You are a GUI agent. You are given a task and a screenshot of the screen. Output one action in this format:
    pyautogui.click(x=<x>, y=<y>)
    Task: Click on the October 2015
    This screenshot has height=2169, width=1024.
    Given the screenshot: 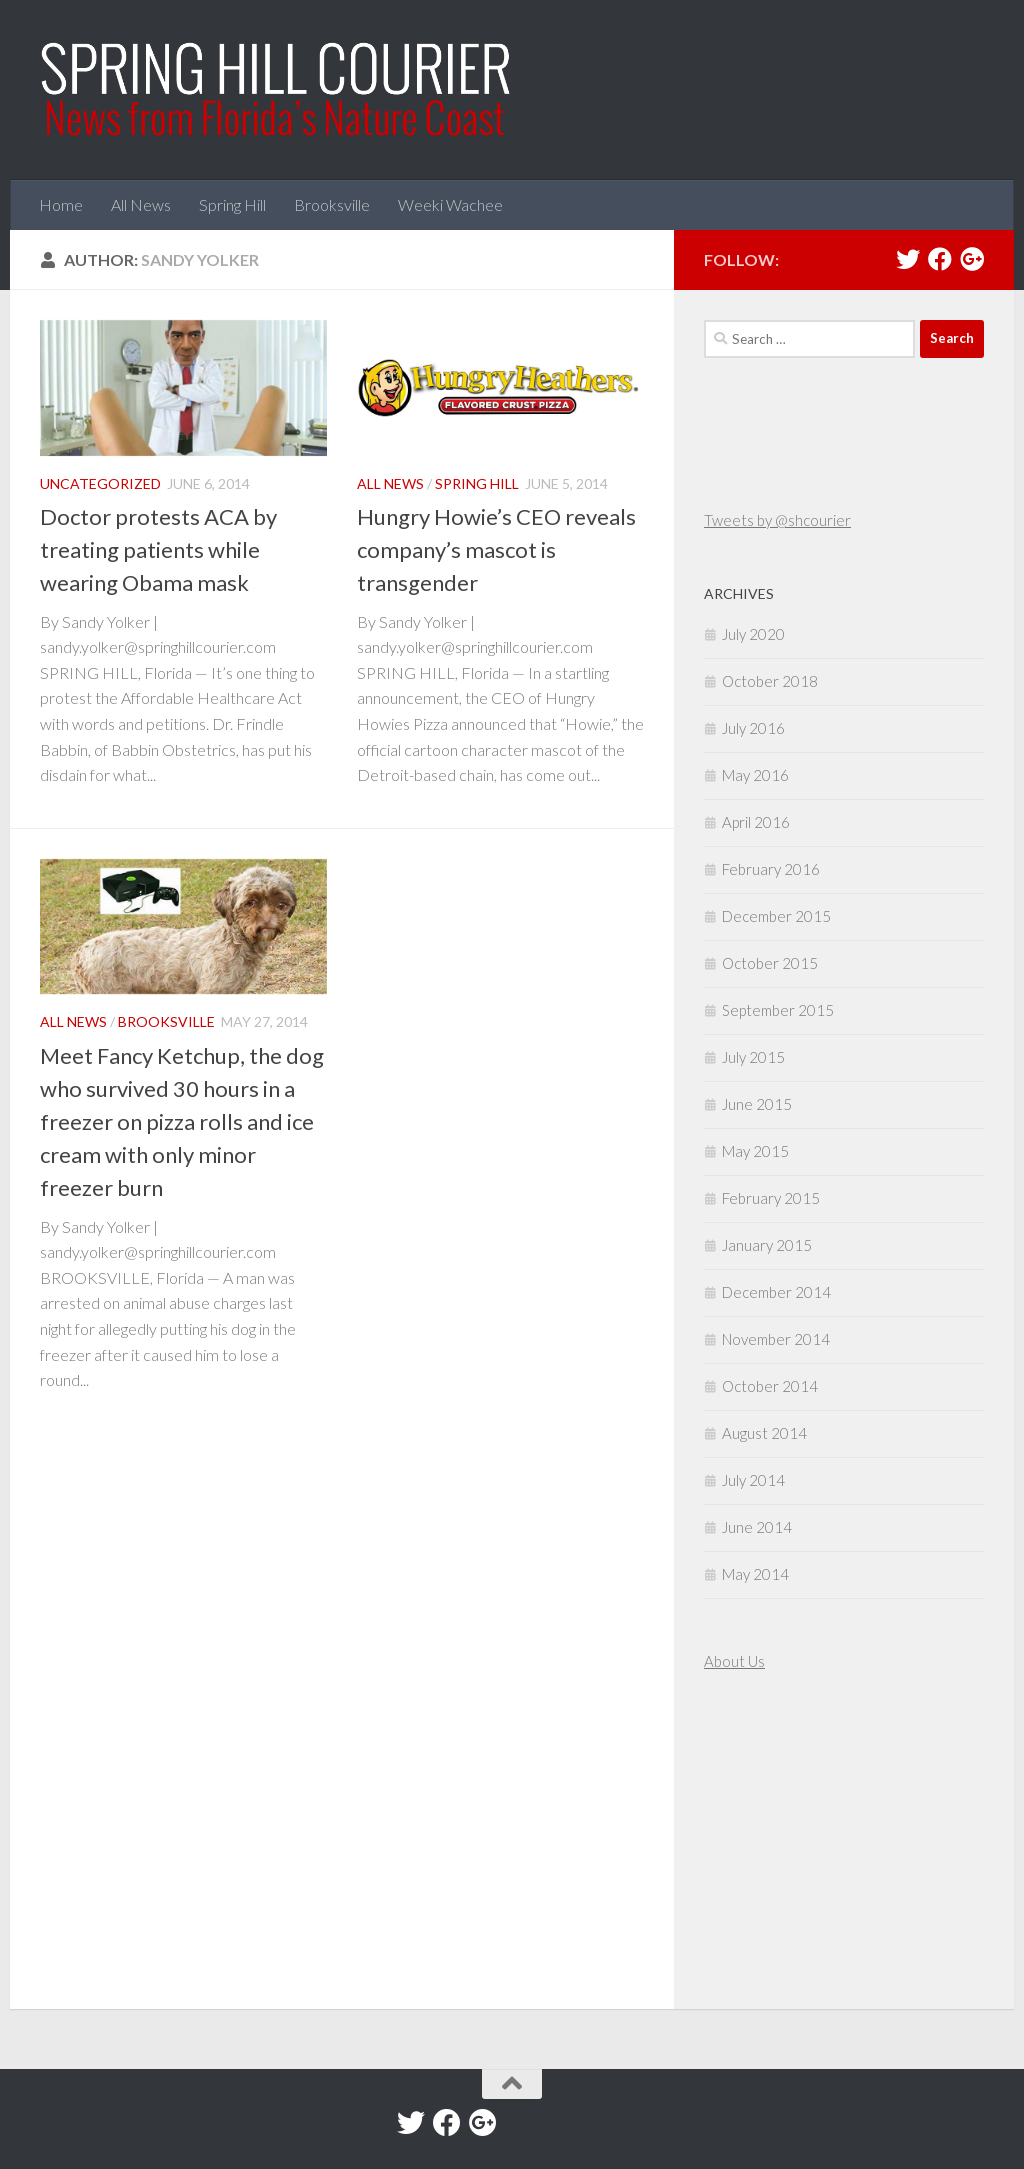 What is the action you would take?
    pyautogui.click(x=770, y=963)
    